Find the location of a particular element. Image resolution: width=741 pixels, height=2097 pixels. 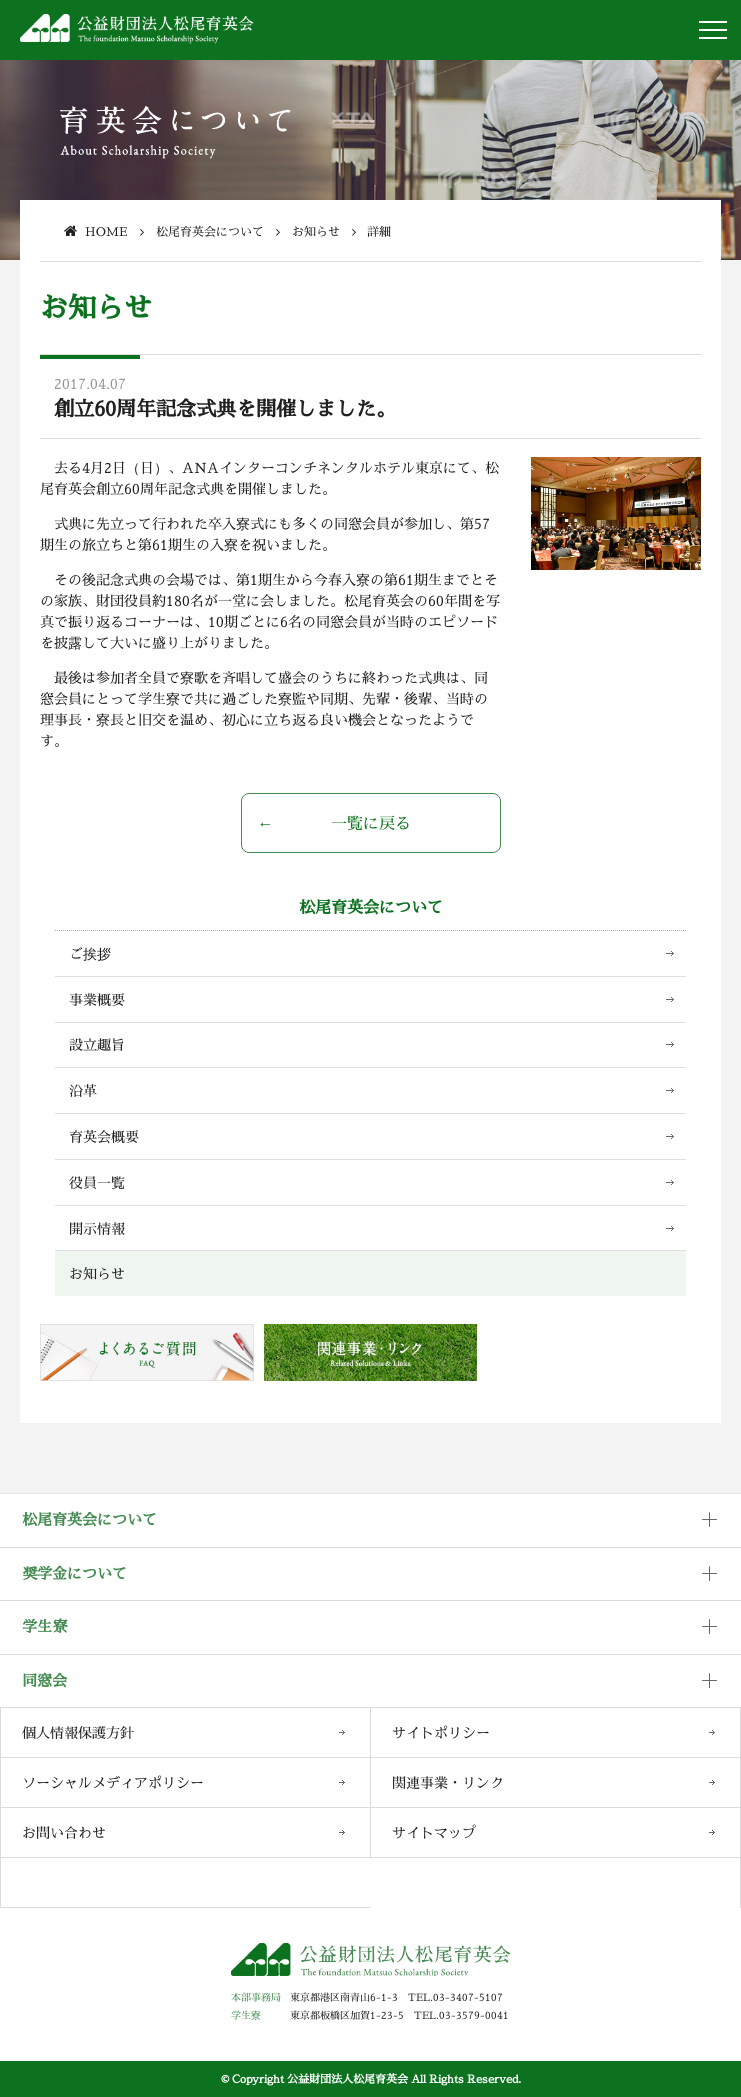

関連事業・リンク is located at coordinates (448, 1782).